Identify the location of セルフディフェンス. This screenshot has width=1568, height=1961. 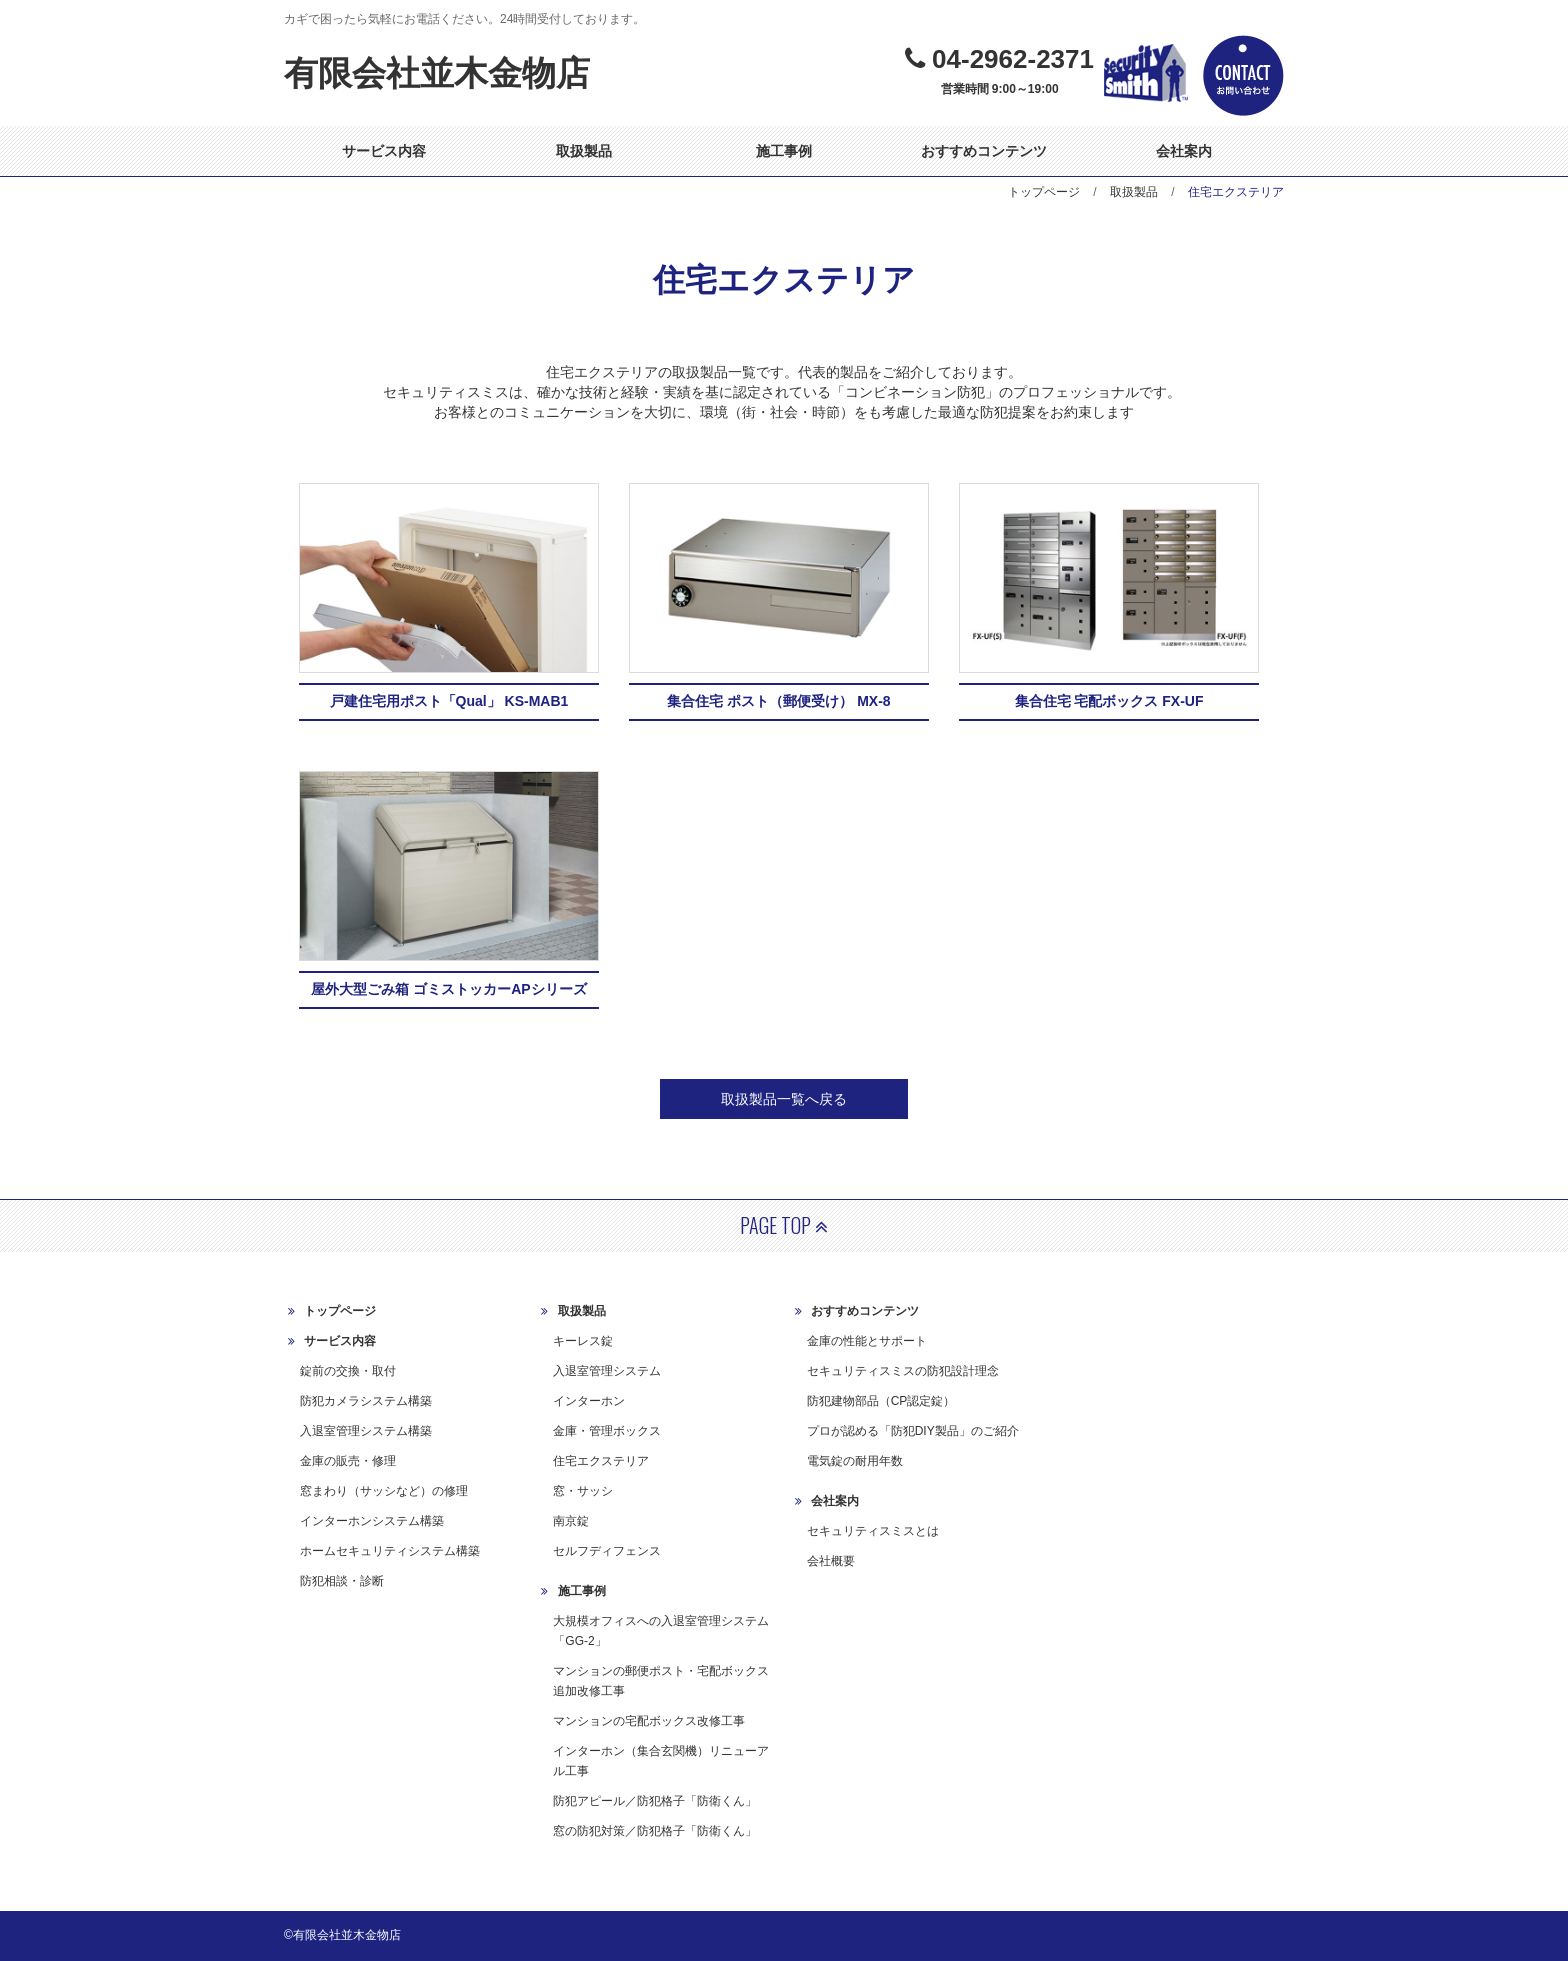
(607, 1551).